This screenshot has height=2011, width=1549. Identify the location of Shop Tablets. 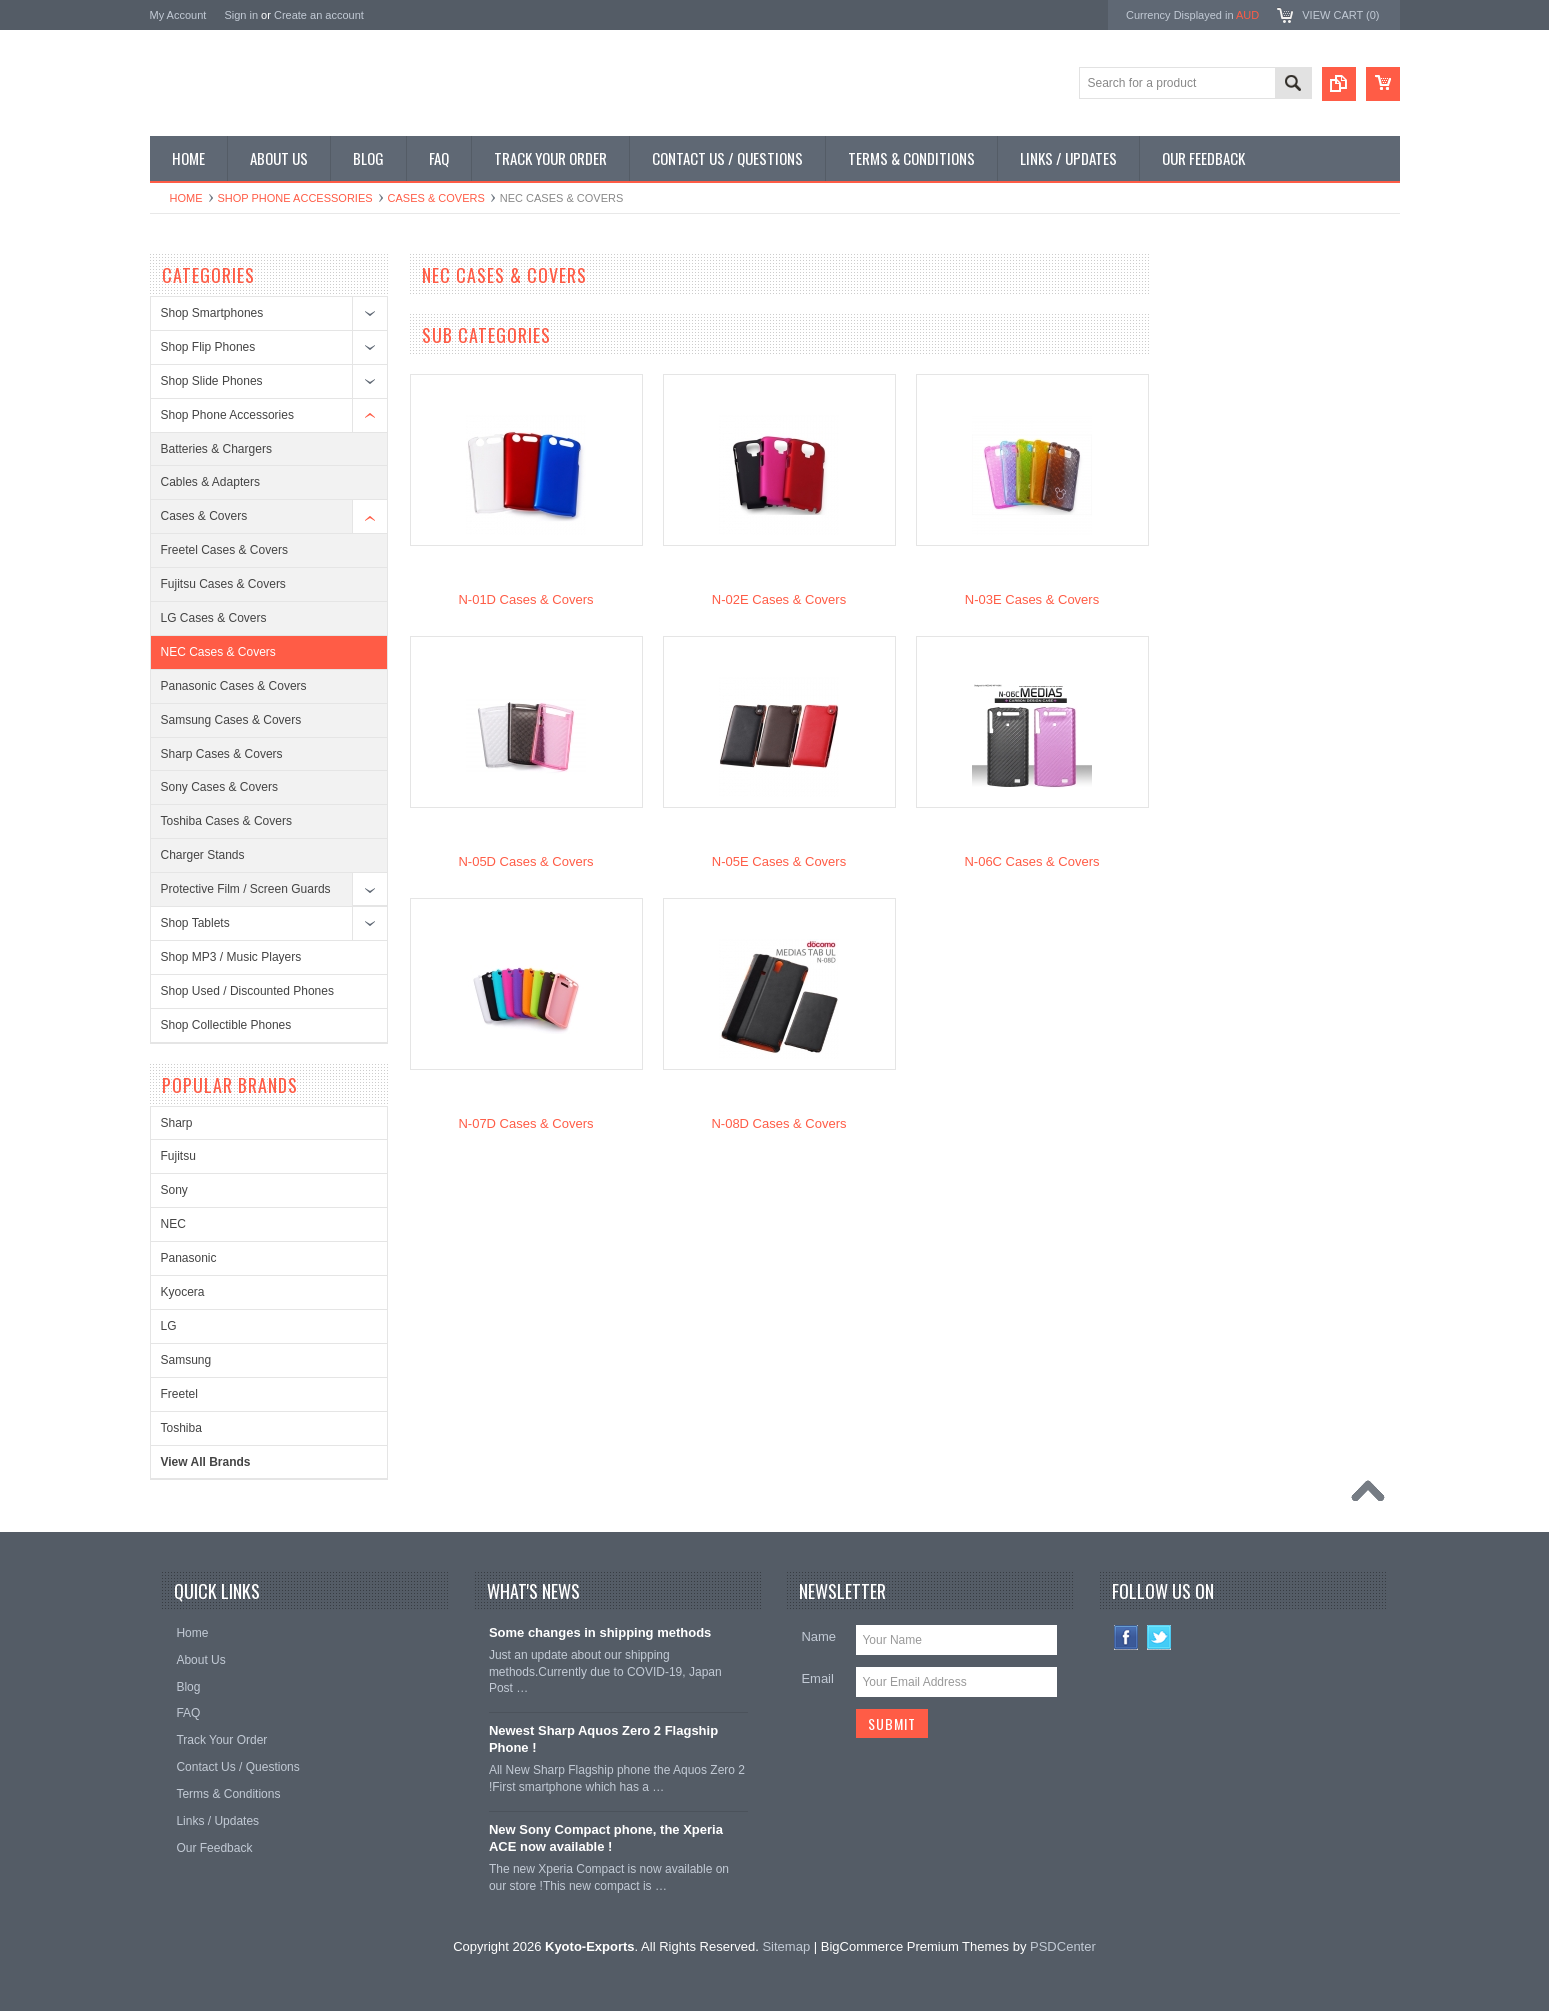
(195, 923).